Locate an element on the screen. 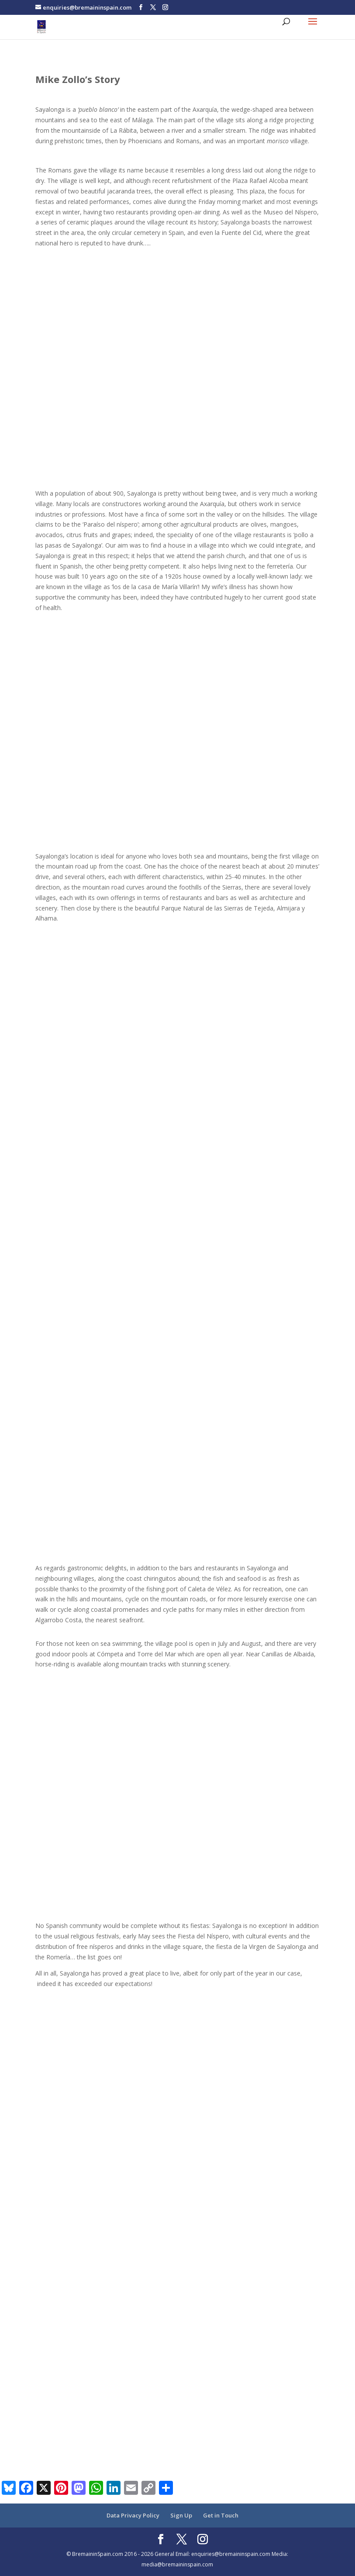 The width and height of the screenshot is (355, 2576). Sign Up is located at coordinates (181, 2515).